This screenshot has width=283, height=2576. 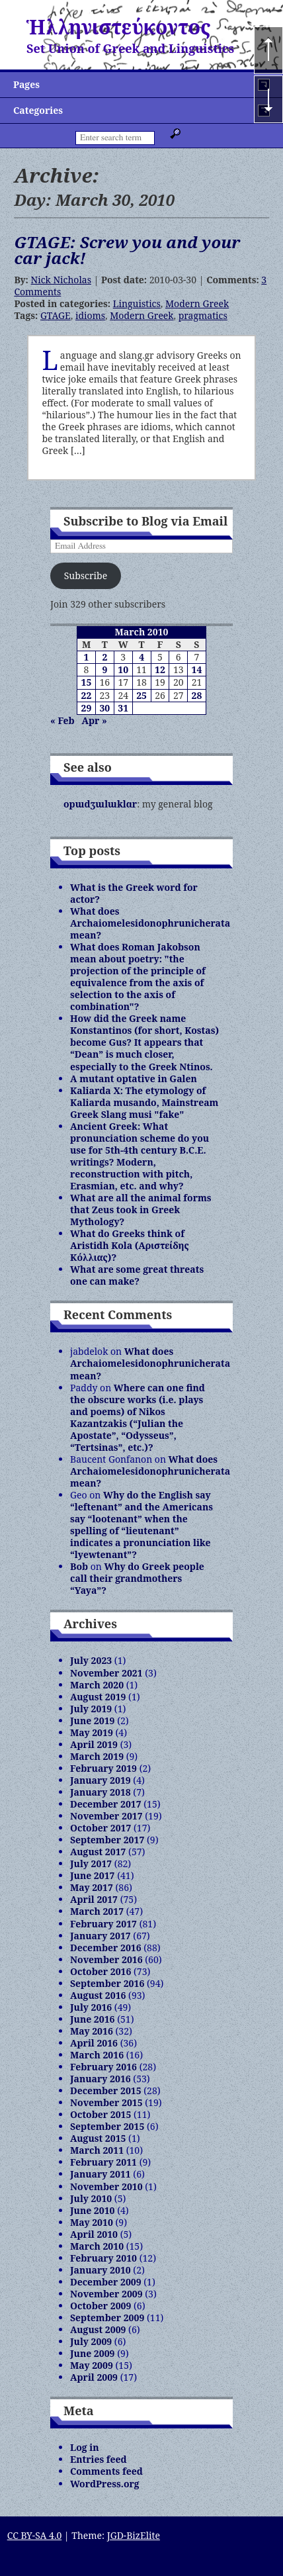 I want to click on 29 [Posts published on March 29, 2010], so click(x=86, y=708).